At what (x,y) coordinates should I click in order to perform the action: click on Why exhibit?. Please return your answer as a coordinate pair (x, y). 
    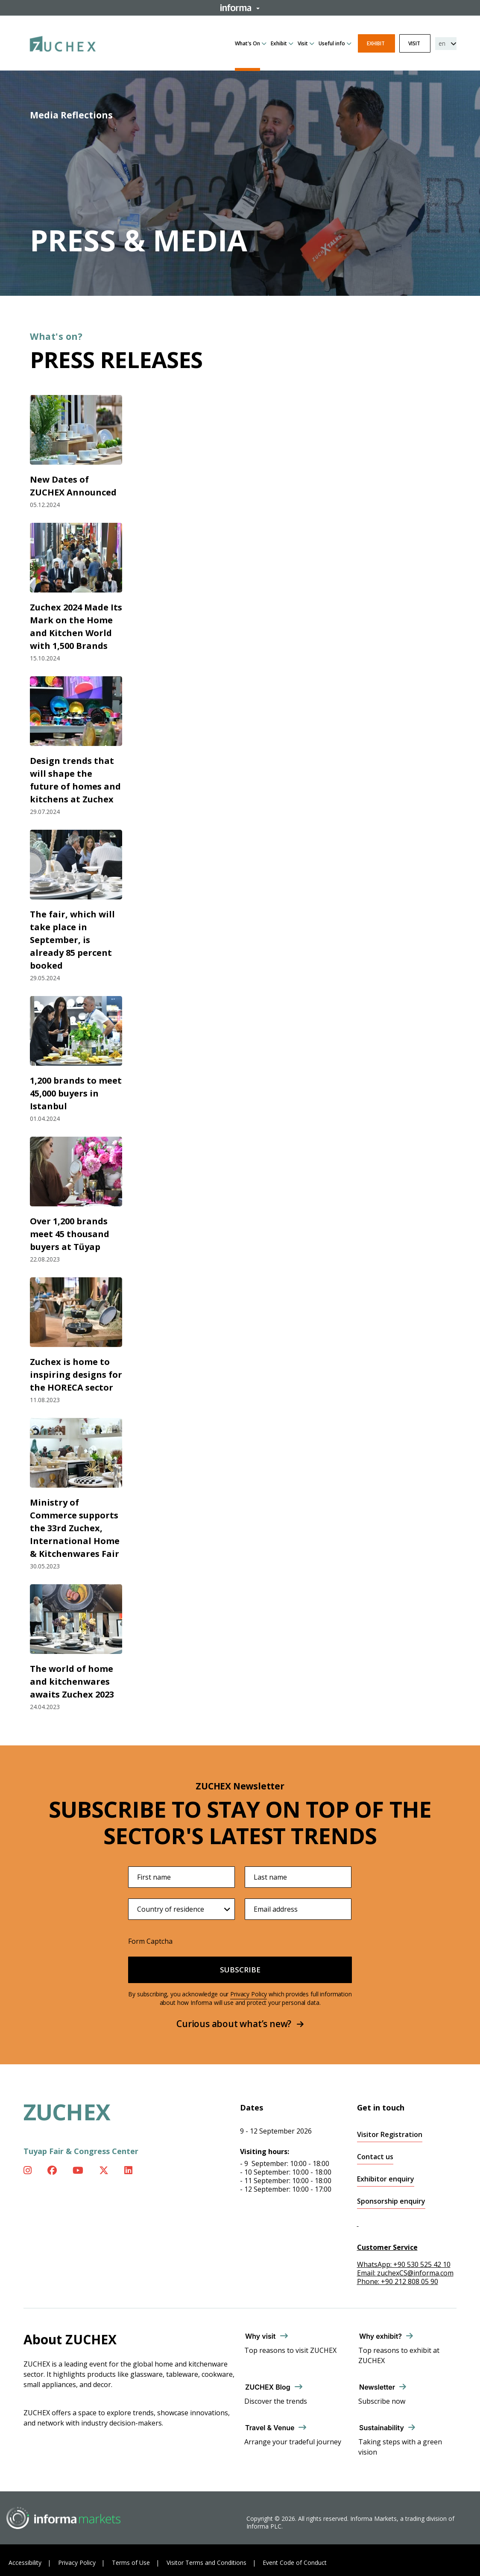
    Looking at the image, I should click on (380, 2336).